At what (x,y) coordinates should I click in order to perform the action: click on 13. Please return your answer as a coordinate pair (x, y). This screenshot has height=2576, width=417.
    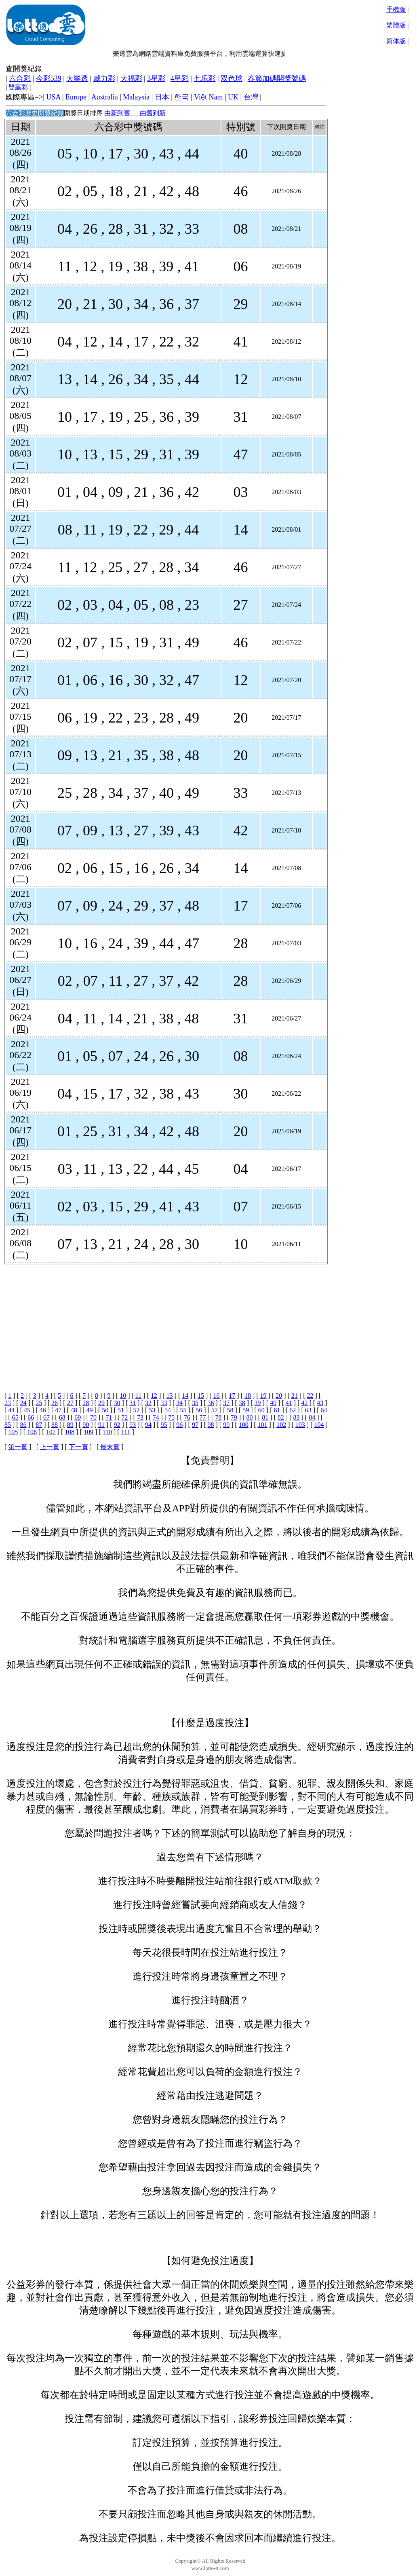
    Looking at the image, I should click on (169, 1395).